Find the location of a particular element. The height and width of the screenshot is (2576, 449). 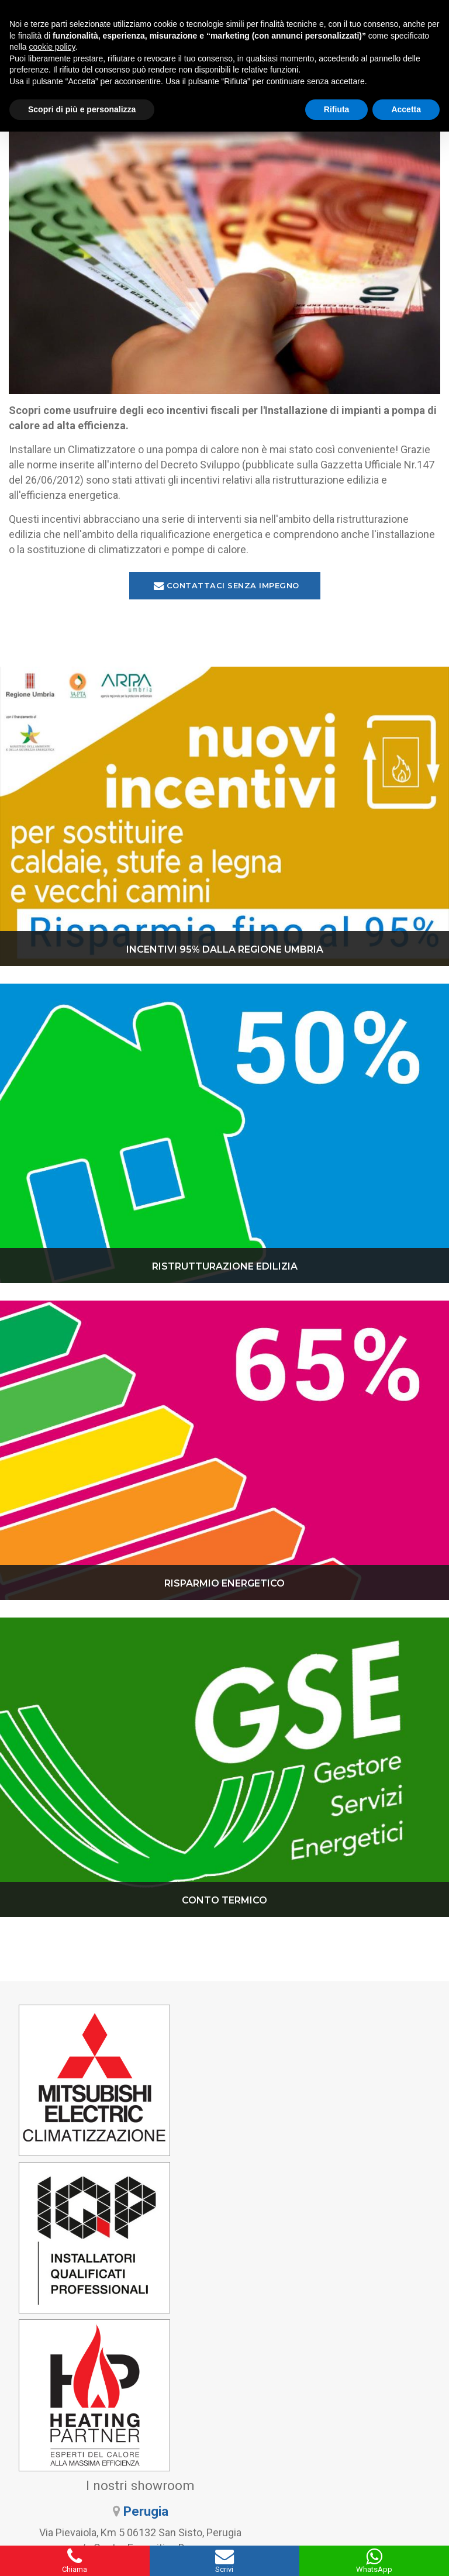

cookie policy [button] is located at coordinates (52, 46).